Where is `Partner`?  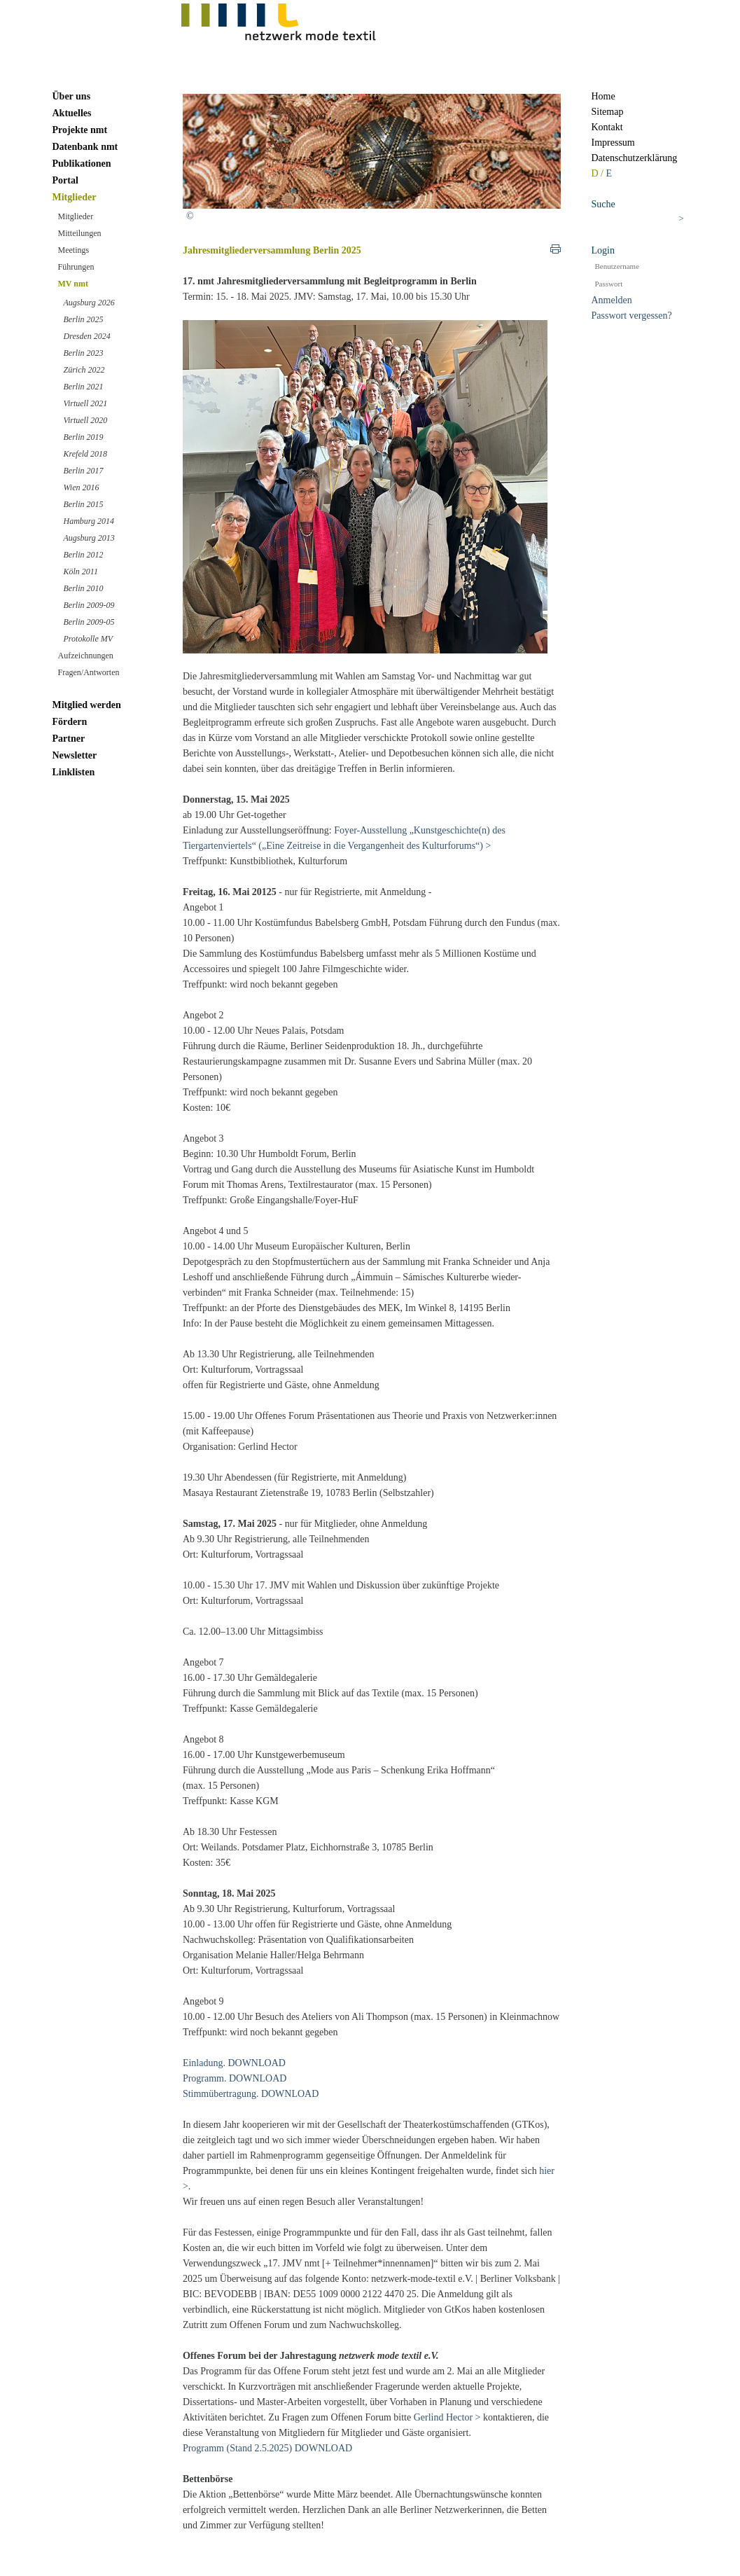 Partner is located at coordinates (69, 738).